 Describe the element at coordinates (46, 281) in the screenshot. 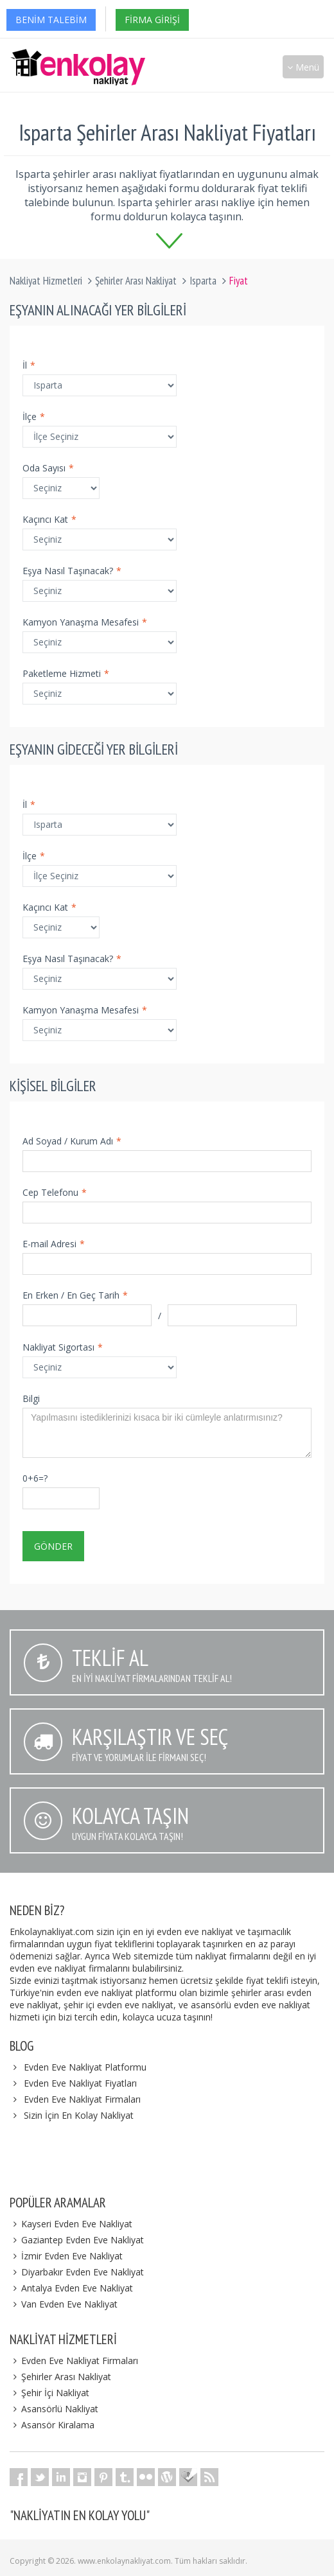

I see `Nakliyat Hizmetleri` at that location.